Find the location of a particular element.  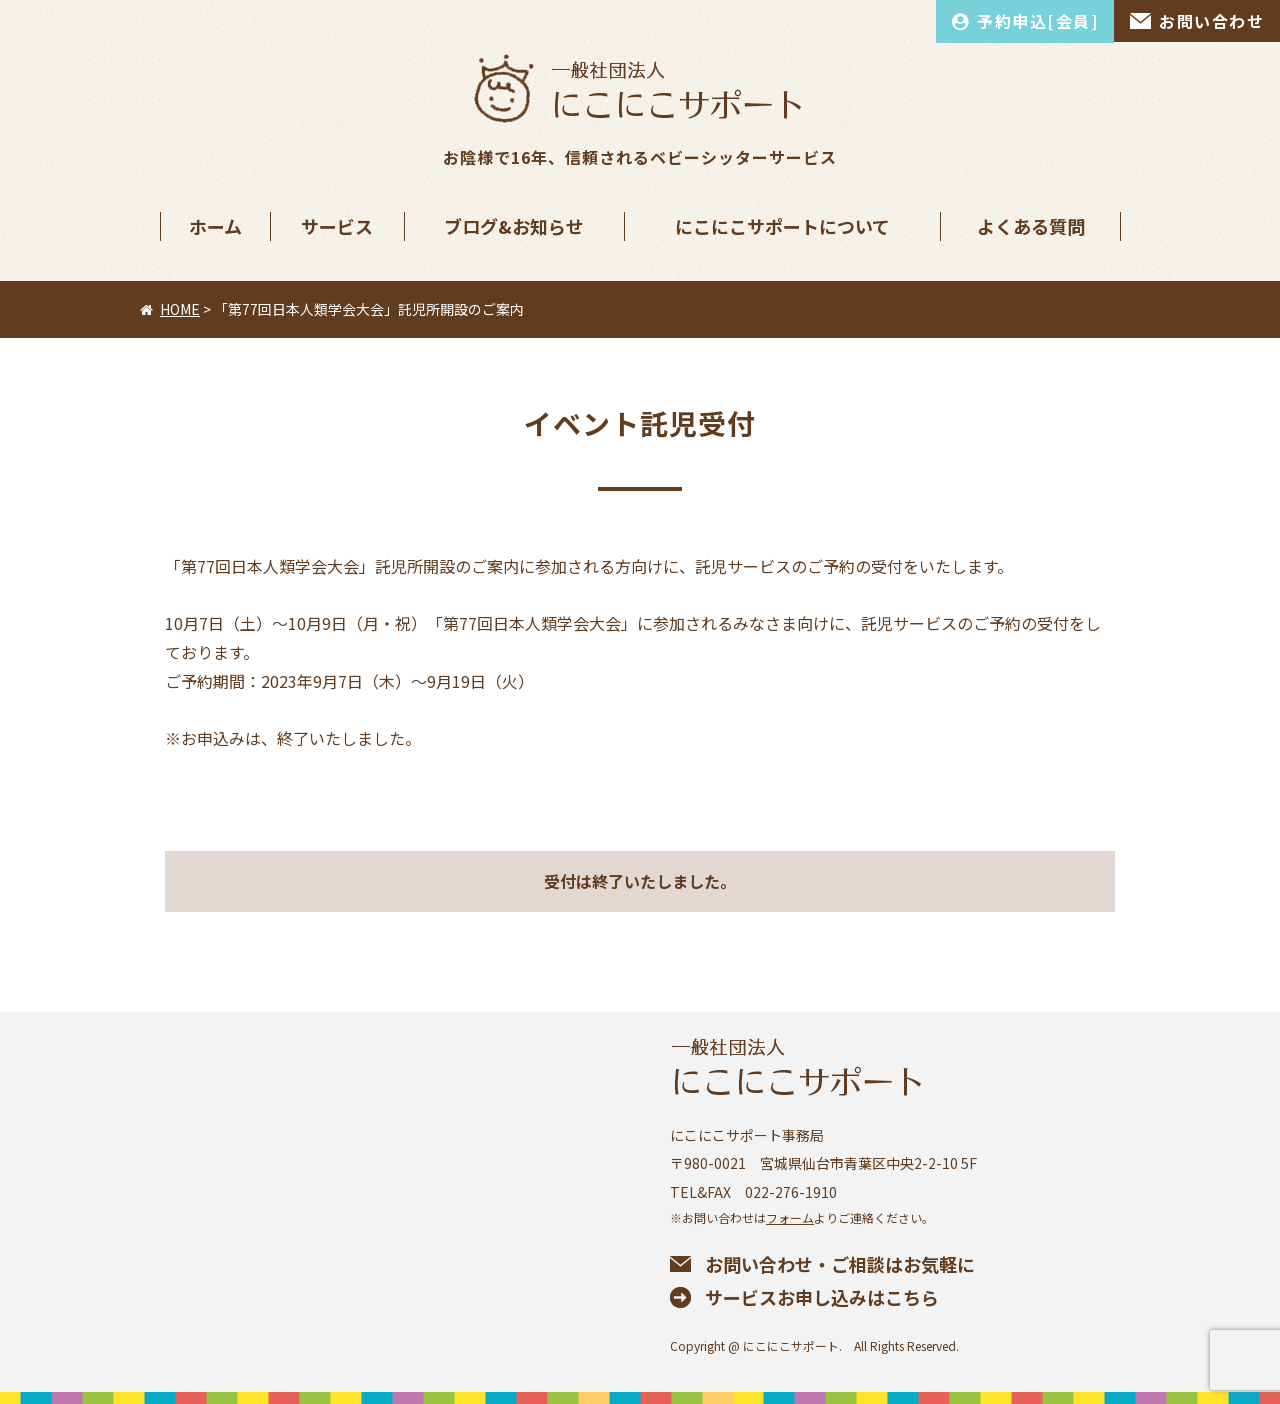

ホーム is located at coordinates (215, 226).